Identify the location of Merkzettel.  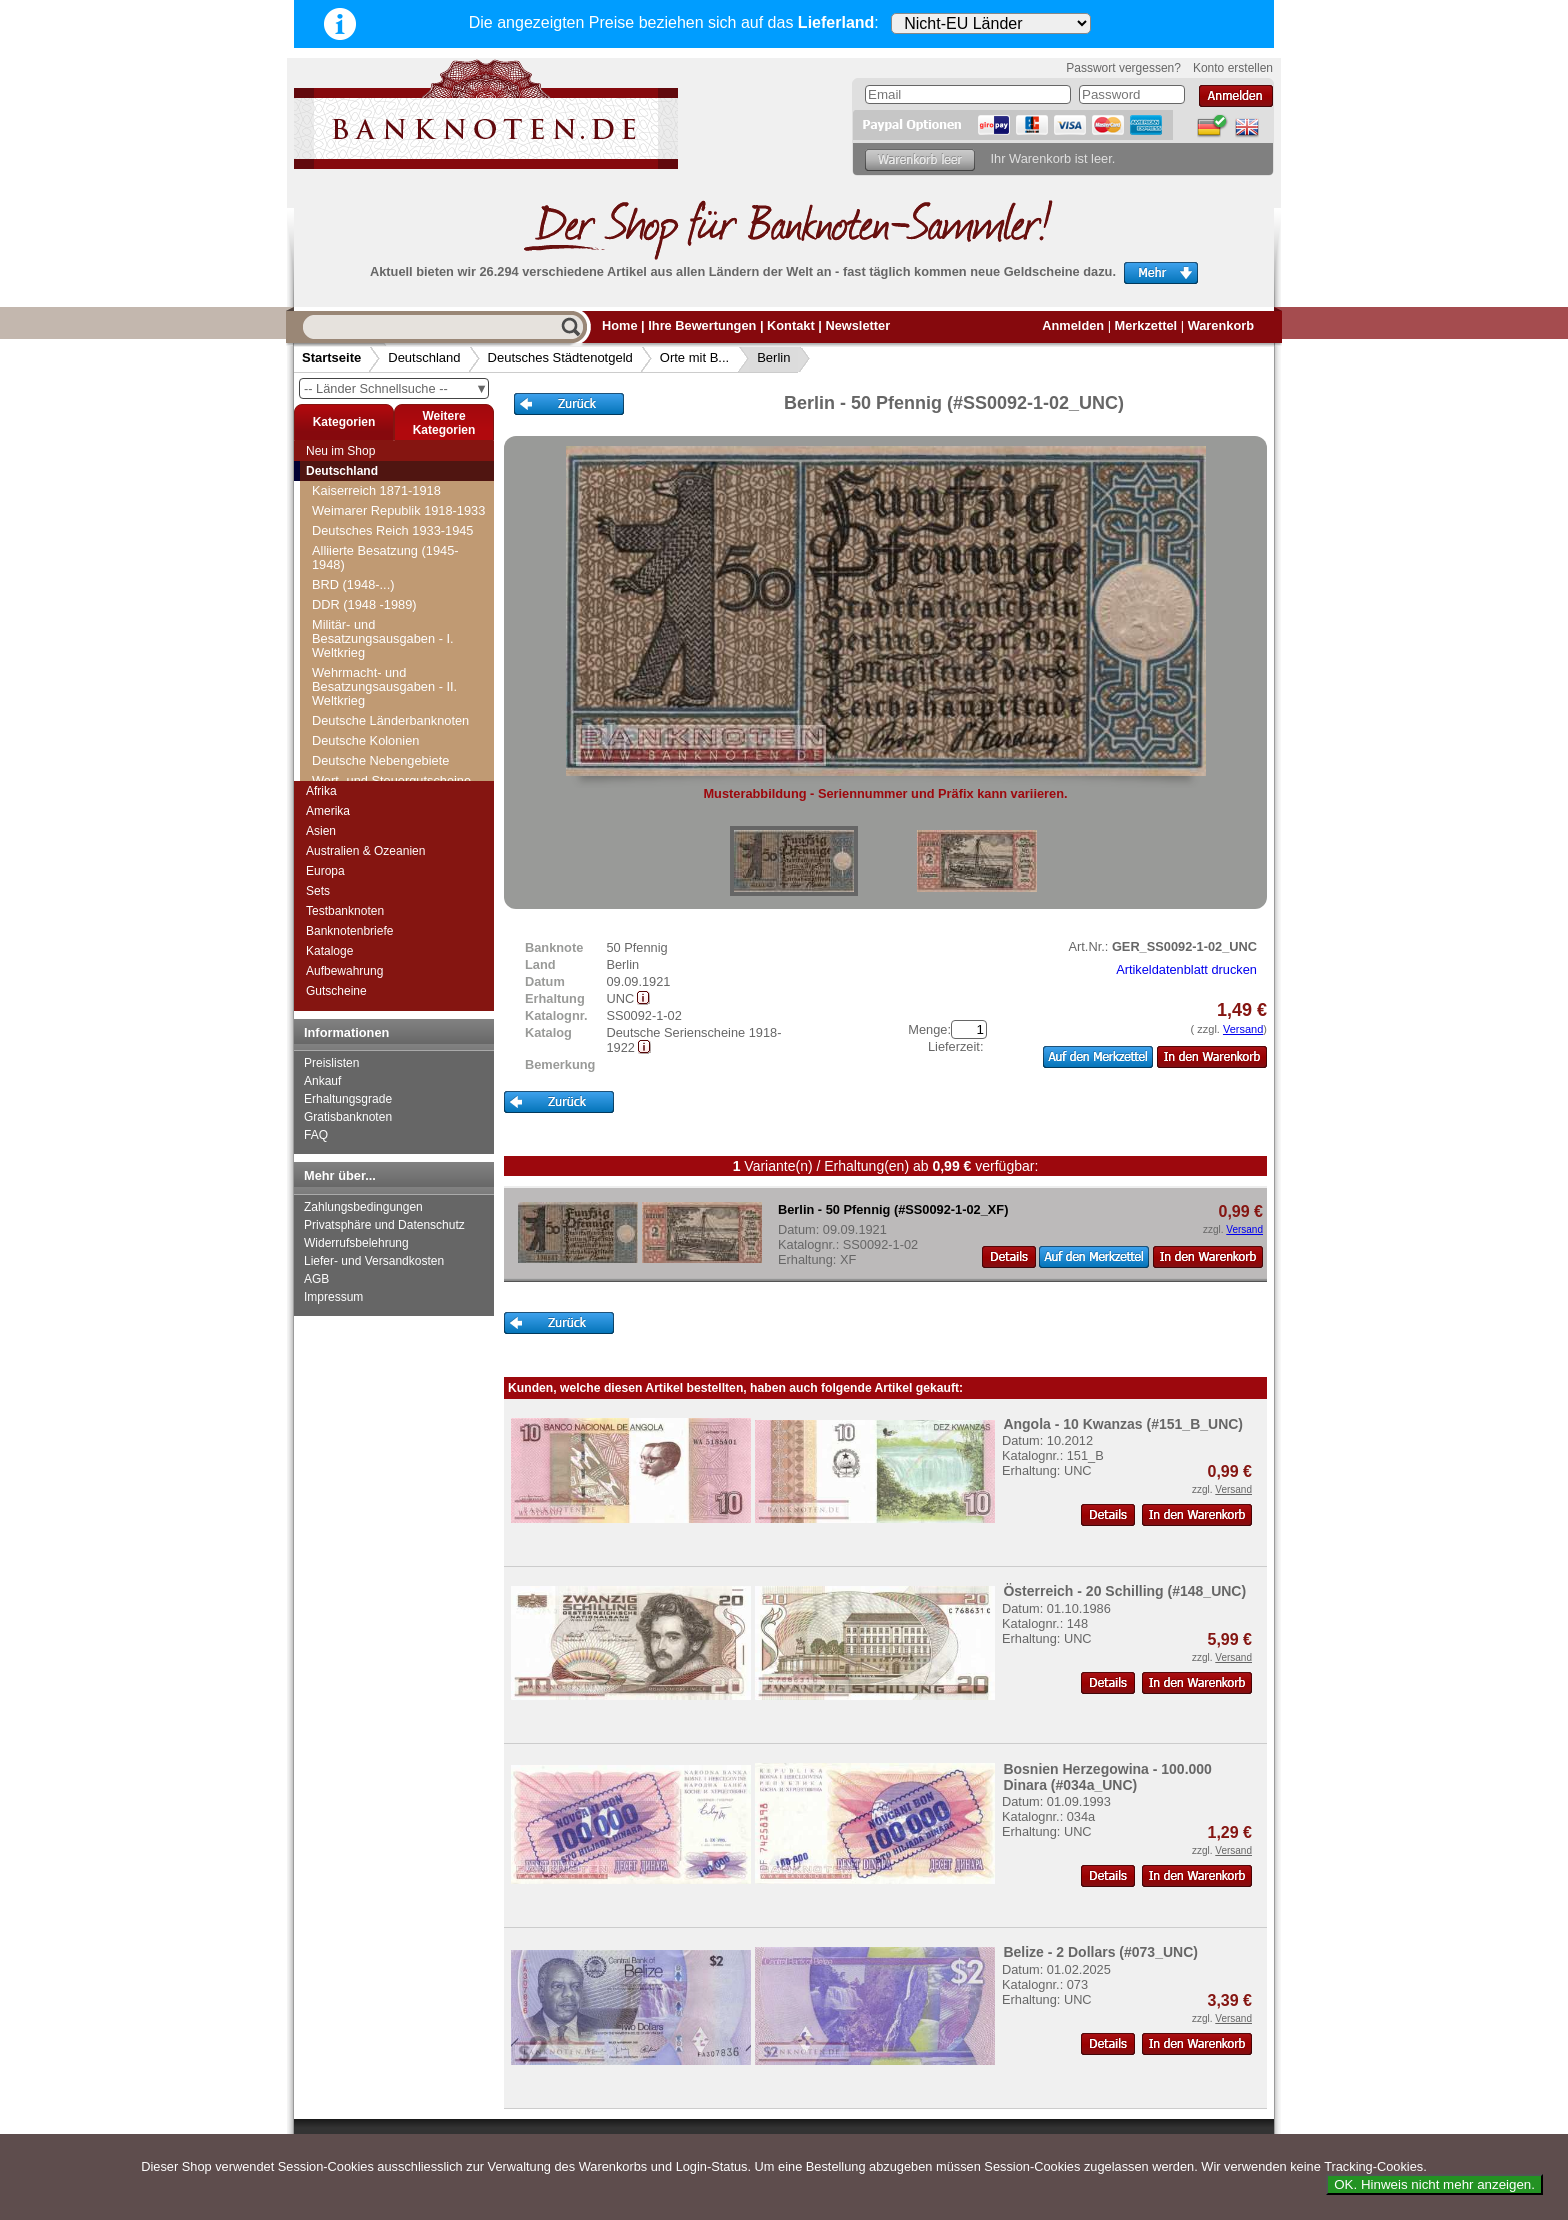
(1146, 325).